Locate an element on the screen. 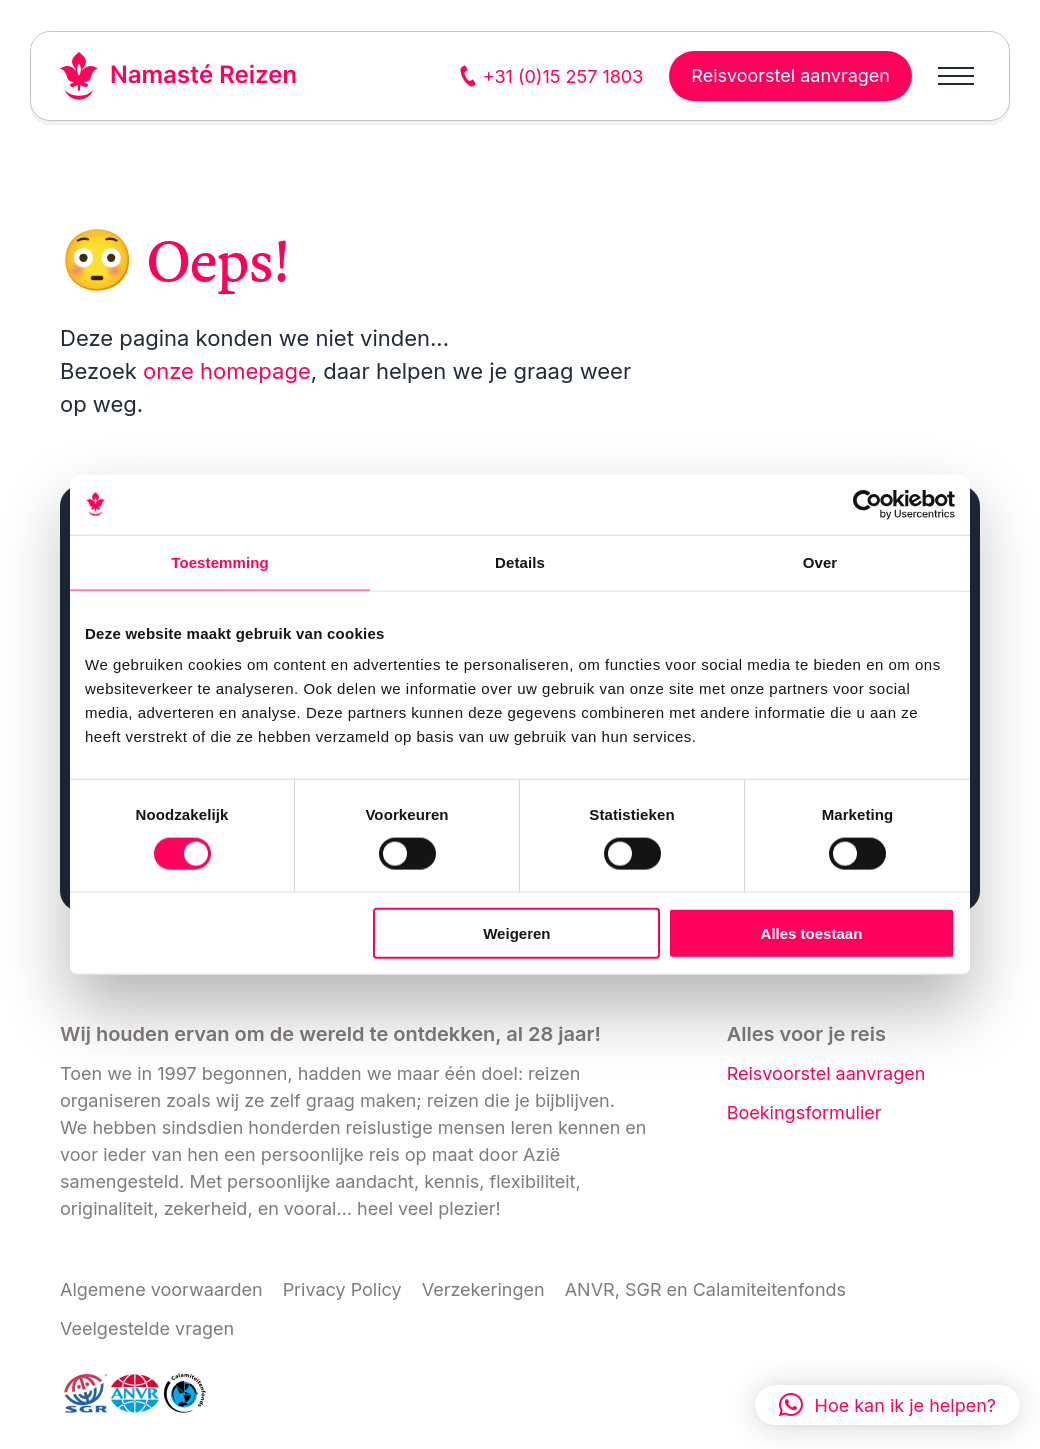 This screenshot has height=1449, width=1040. Verzekeringen is located at coordinates (483, 1289).